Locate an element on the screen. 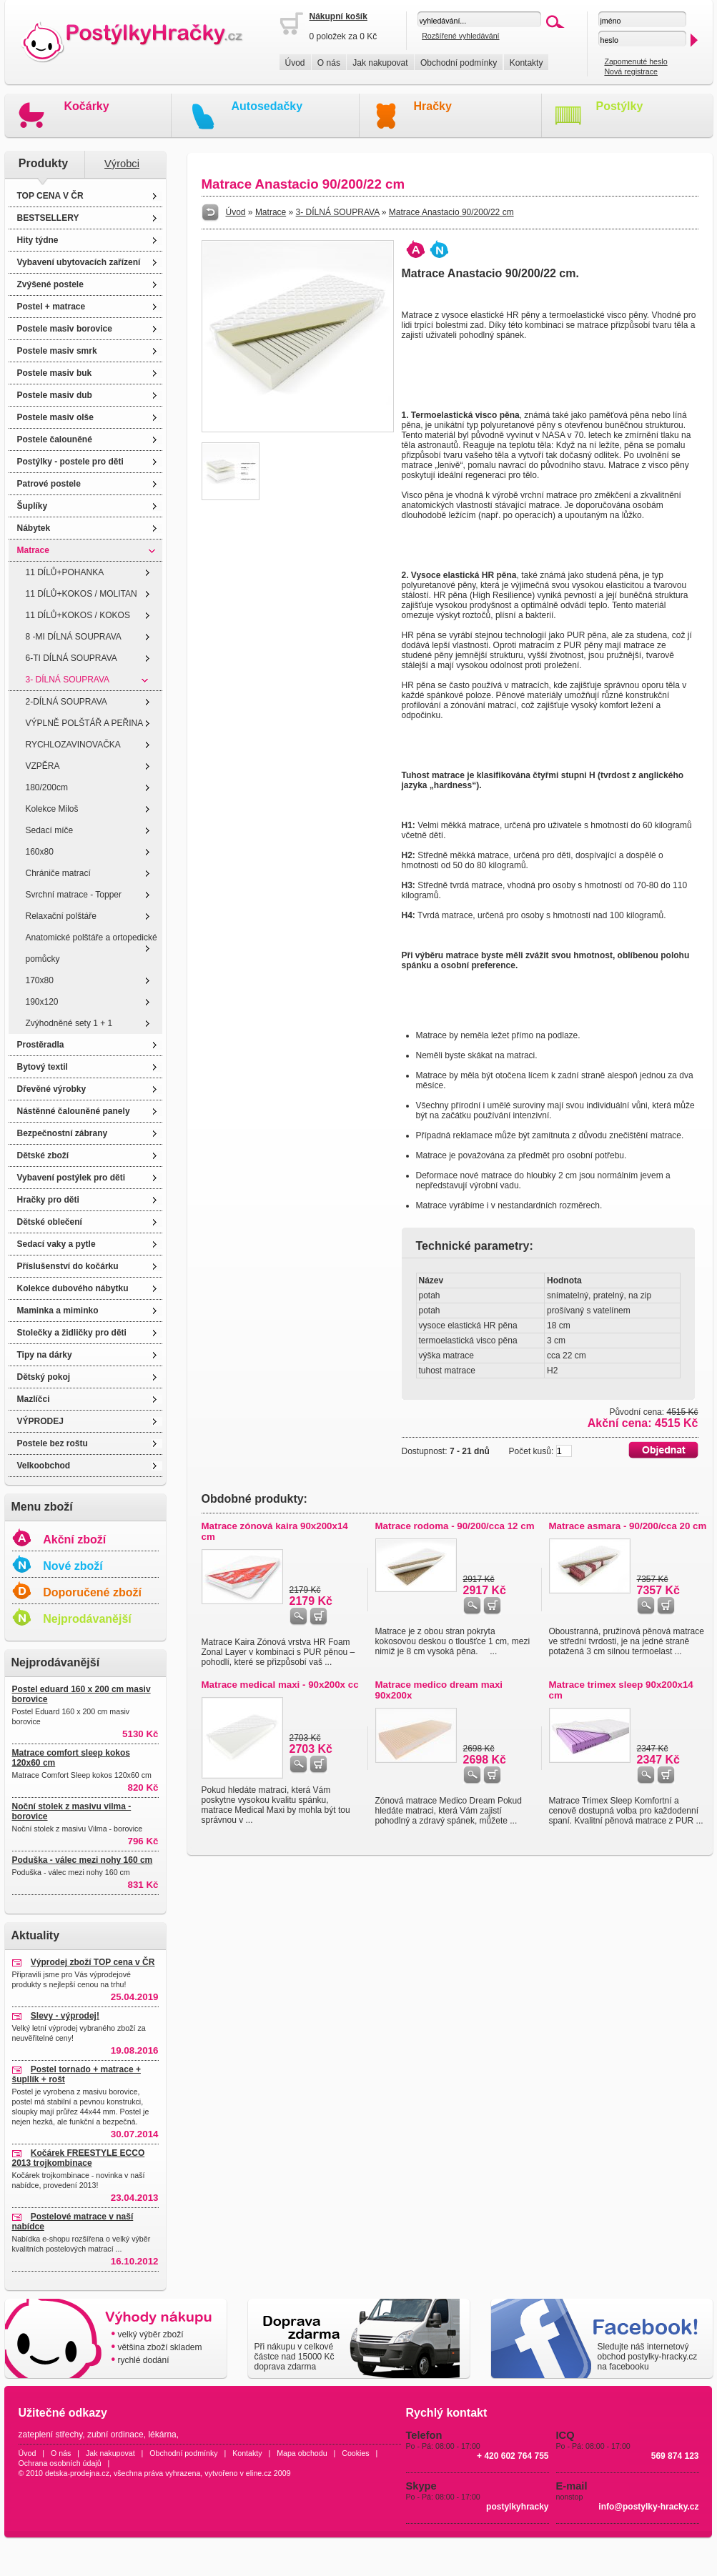 This screenshot has width=717, height=2576. Hračky is located at coordinates (433, 106).